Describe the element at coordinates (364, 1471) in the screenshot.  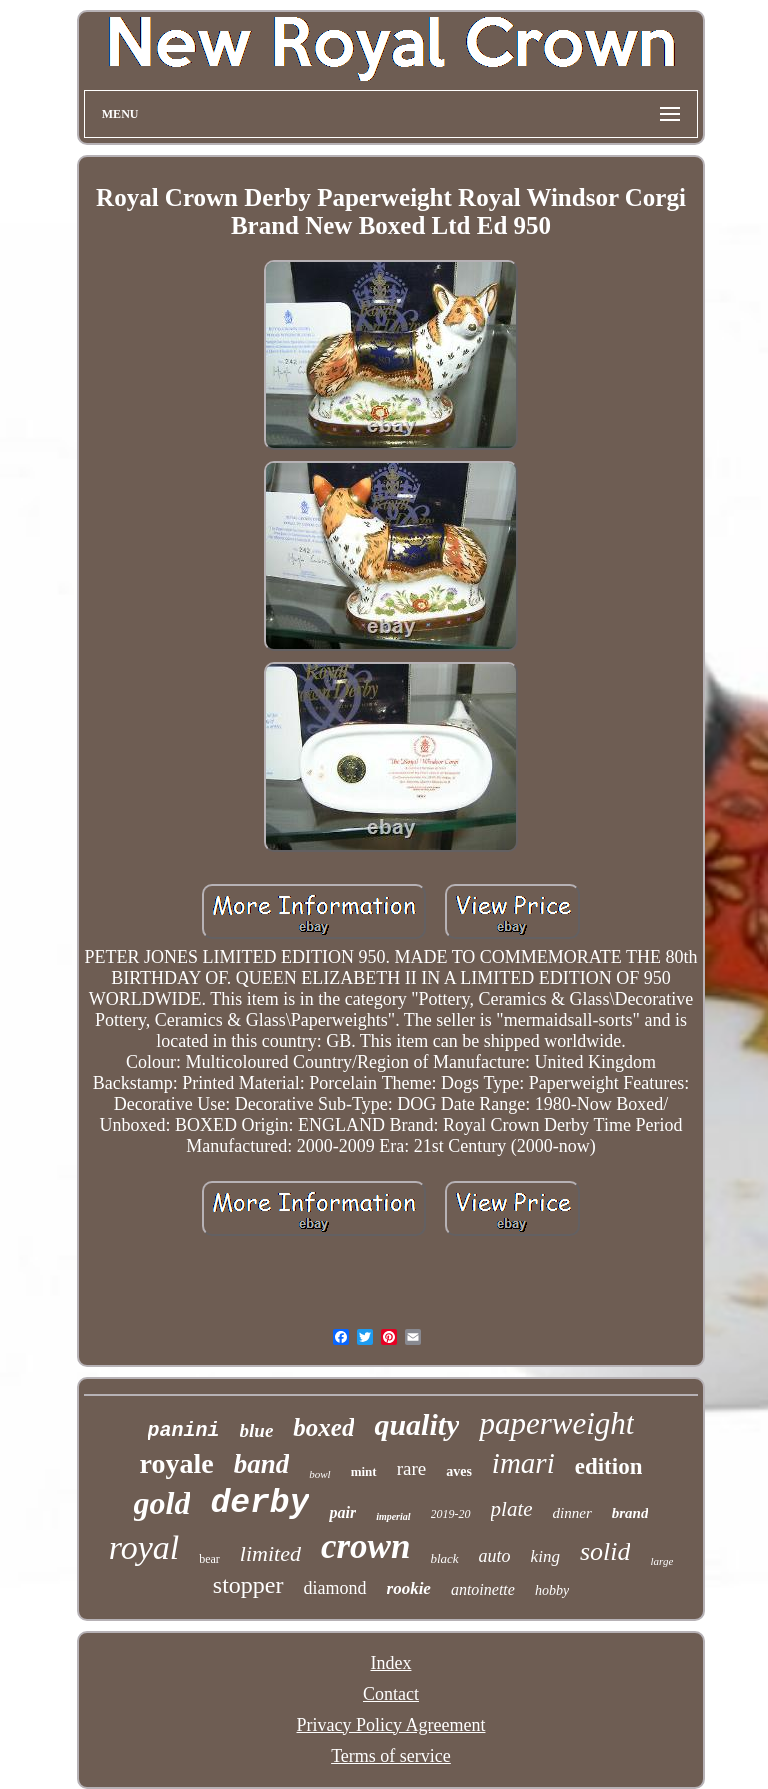
I see `mint` at that location.